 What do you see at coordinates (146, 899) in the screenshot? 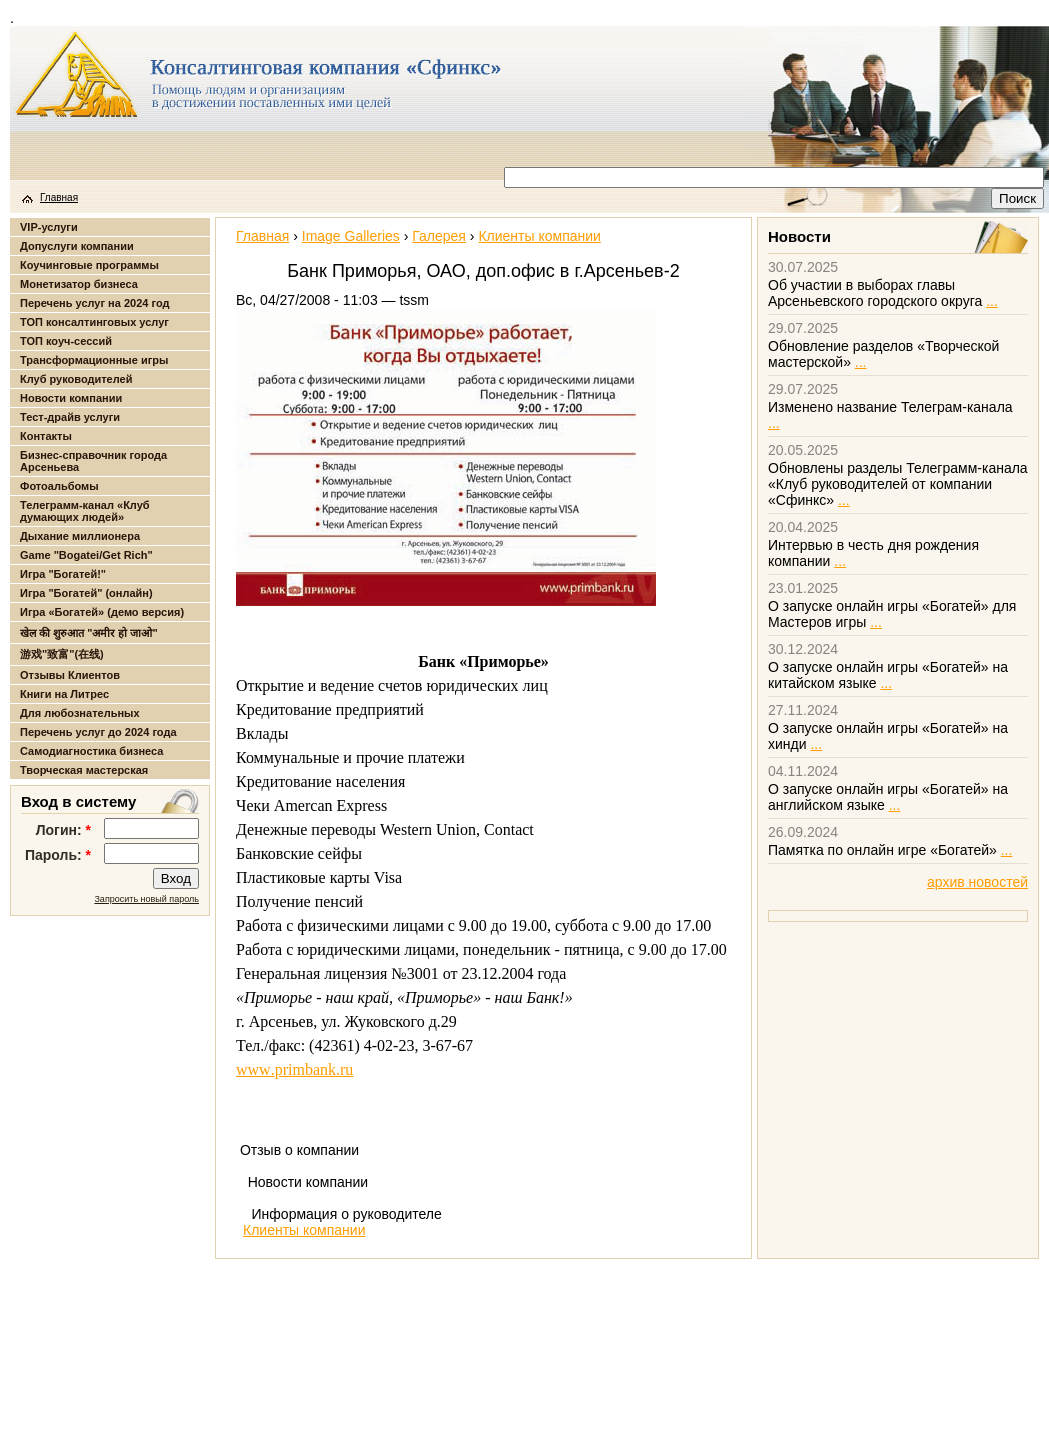
I see `Запросить новый пароль` at bounding box center [146, 899].